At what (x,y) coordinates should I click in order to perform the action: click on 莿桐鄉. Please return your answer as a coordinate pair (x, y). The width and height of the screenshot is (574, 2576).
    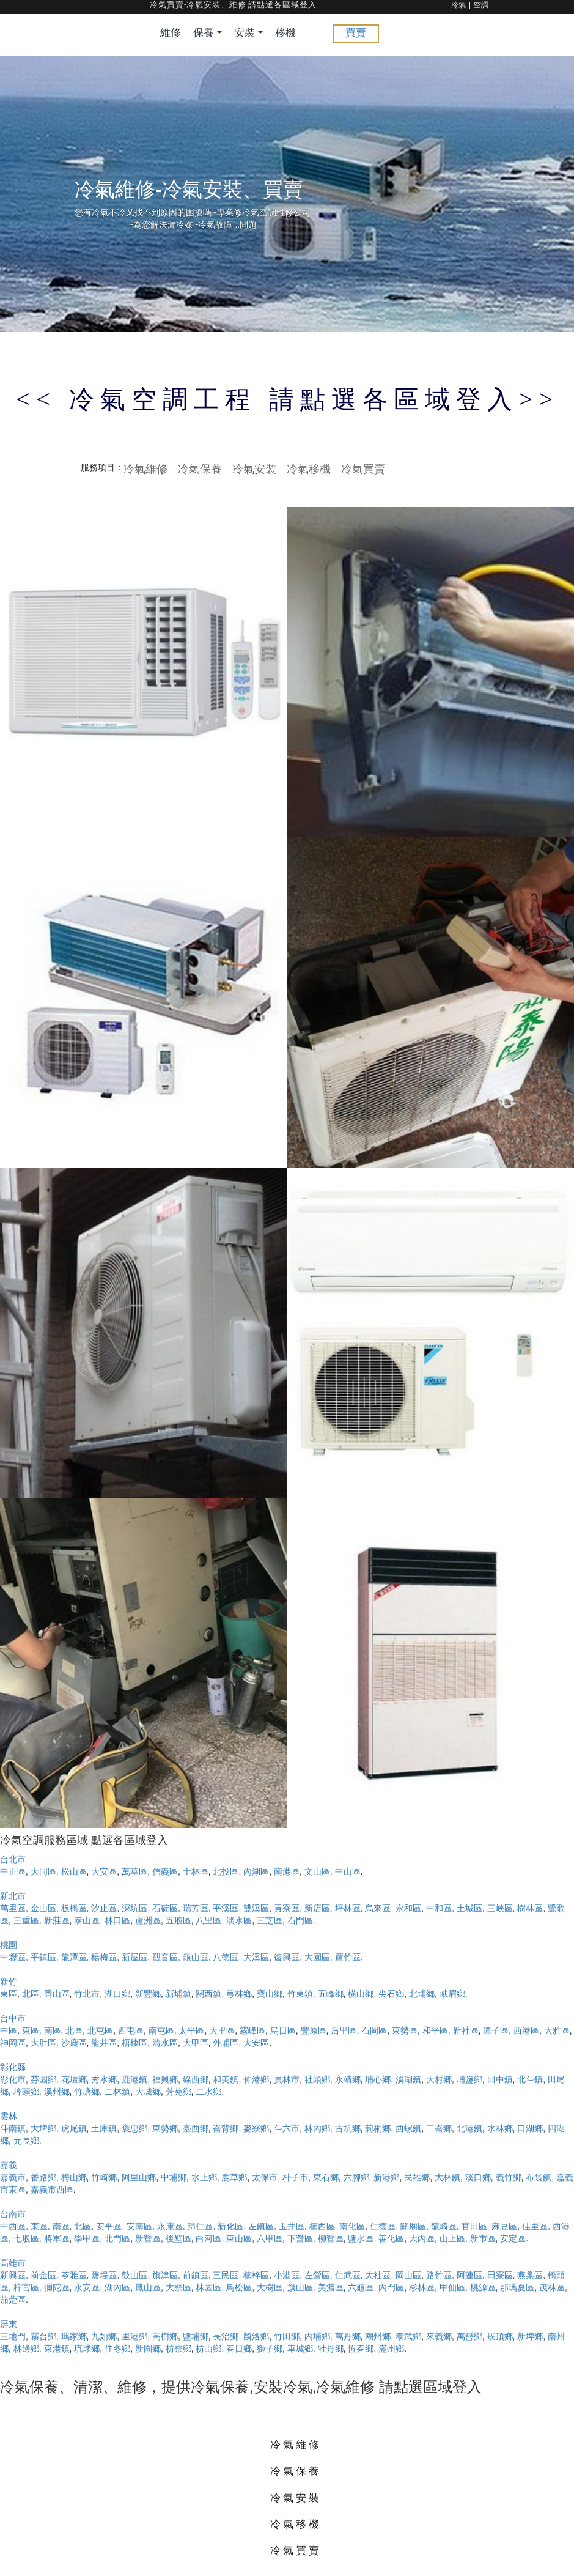
    Looking at the image, I should click on (378, 2128).